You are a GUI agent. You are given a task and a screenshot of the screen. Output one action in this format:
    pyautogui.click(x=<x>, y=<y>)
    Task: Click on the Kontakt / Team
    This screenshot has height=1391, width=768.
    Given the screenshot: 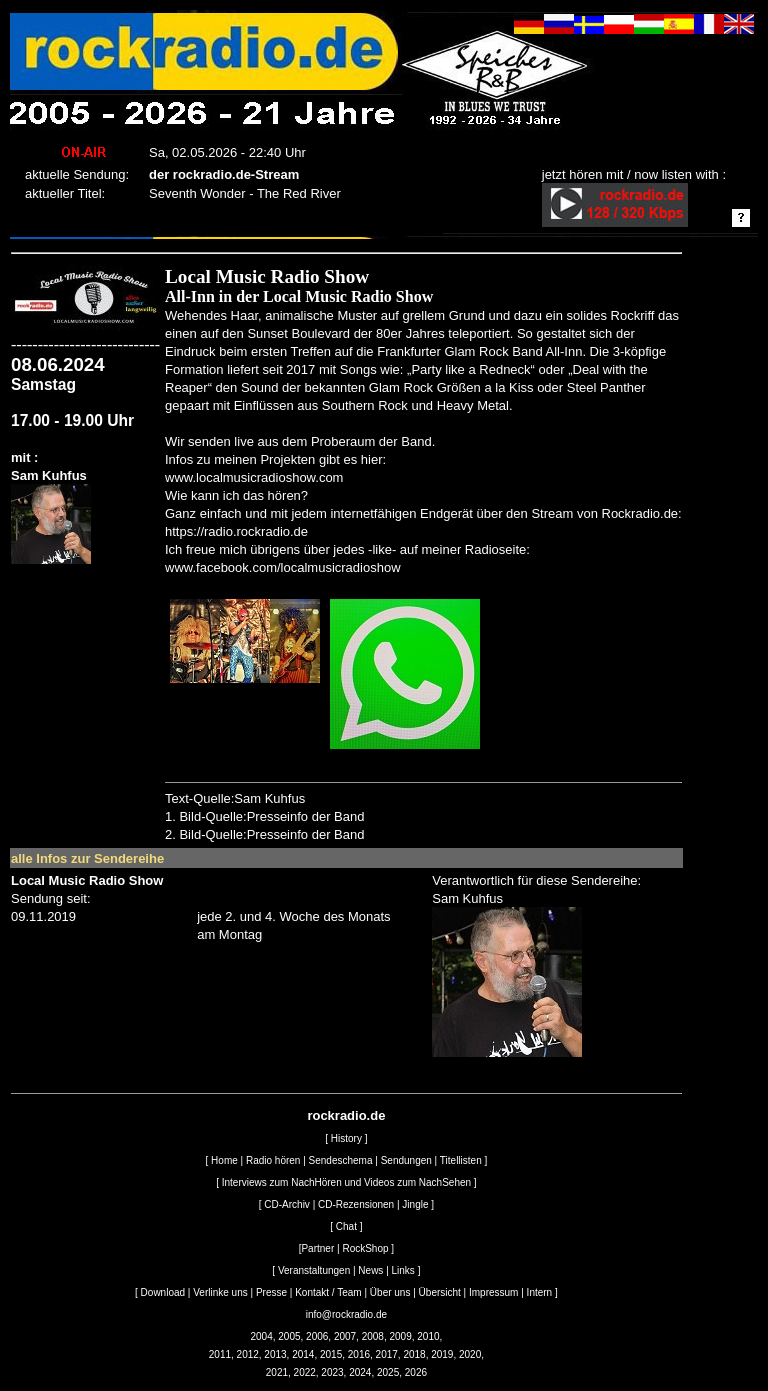 What is the action you would take?
    pyautogui.click(x=328, y=1292)
    